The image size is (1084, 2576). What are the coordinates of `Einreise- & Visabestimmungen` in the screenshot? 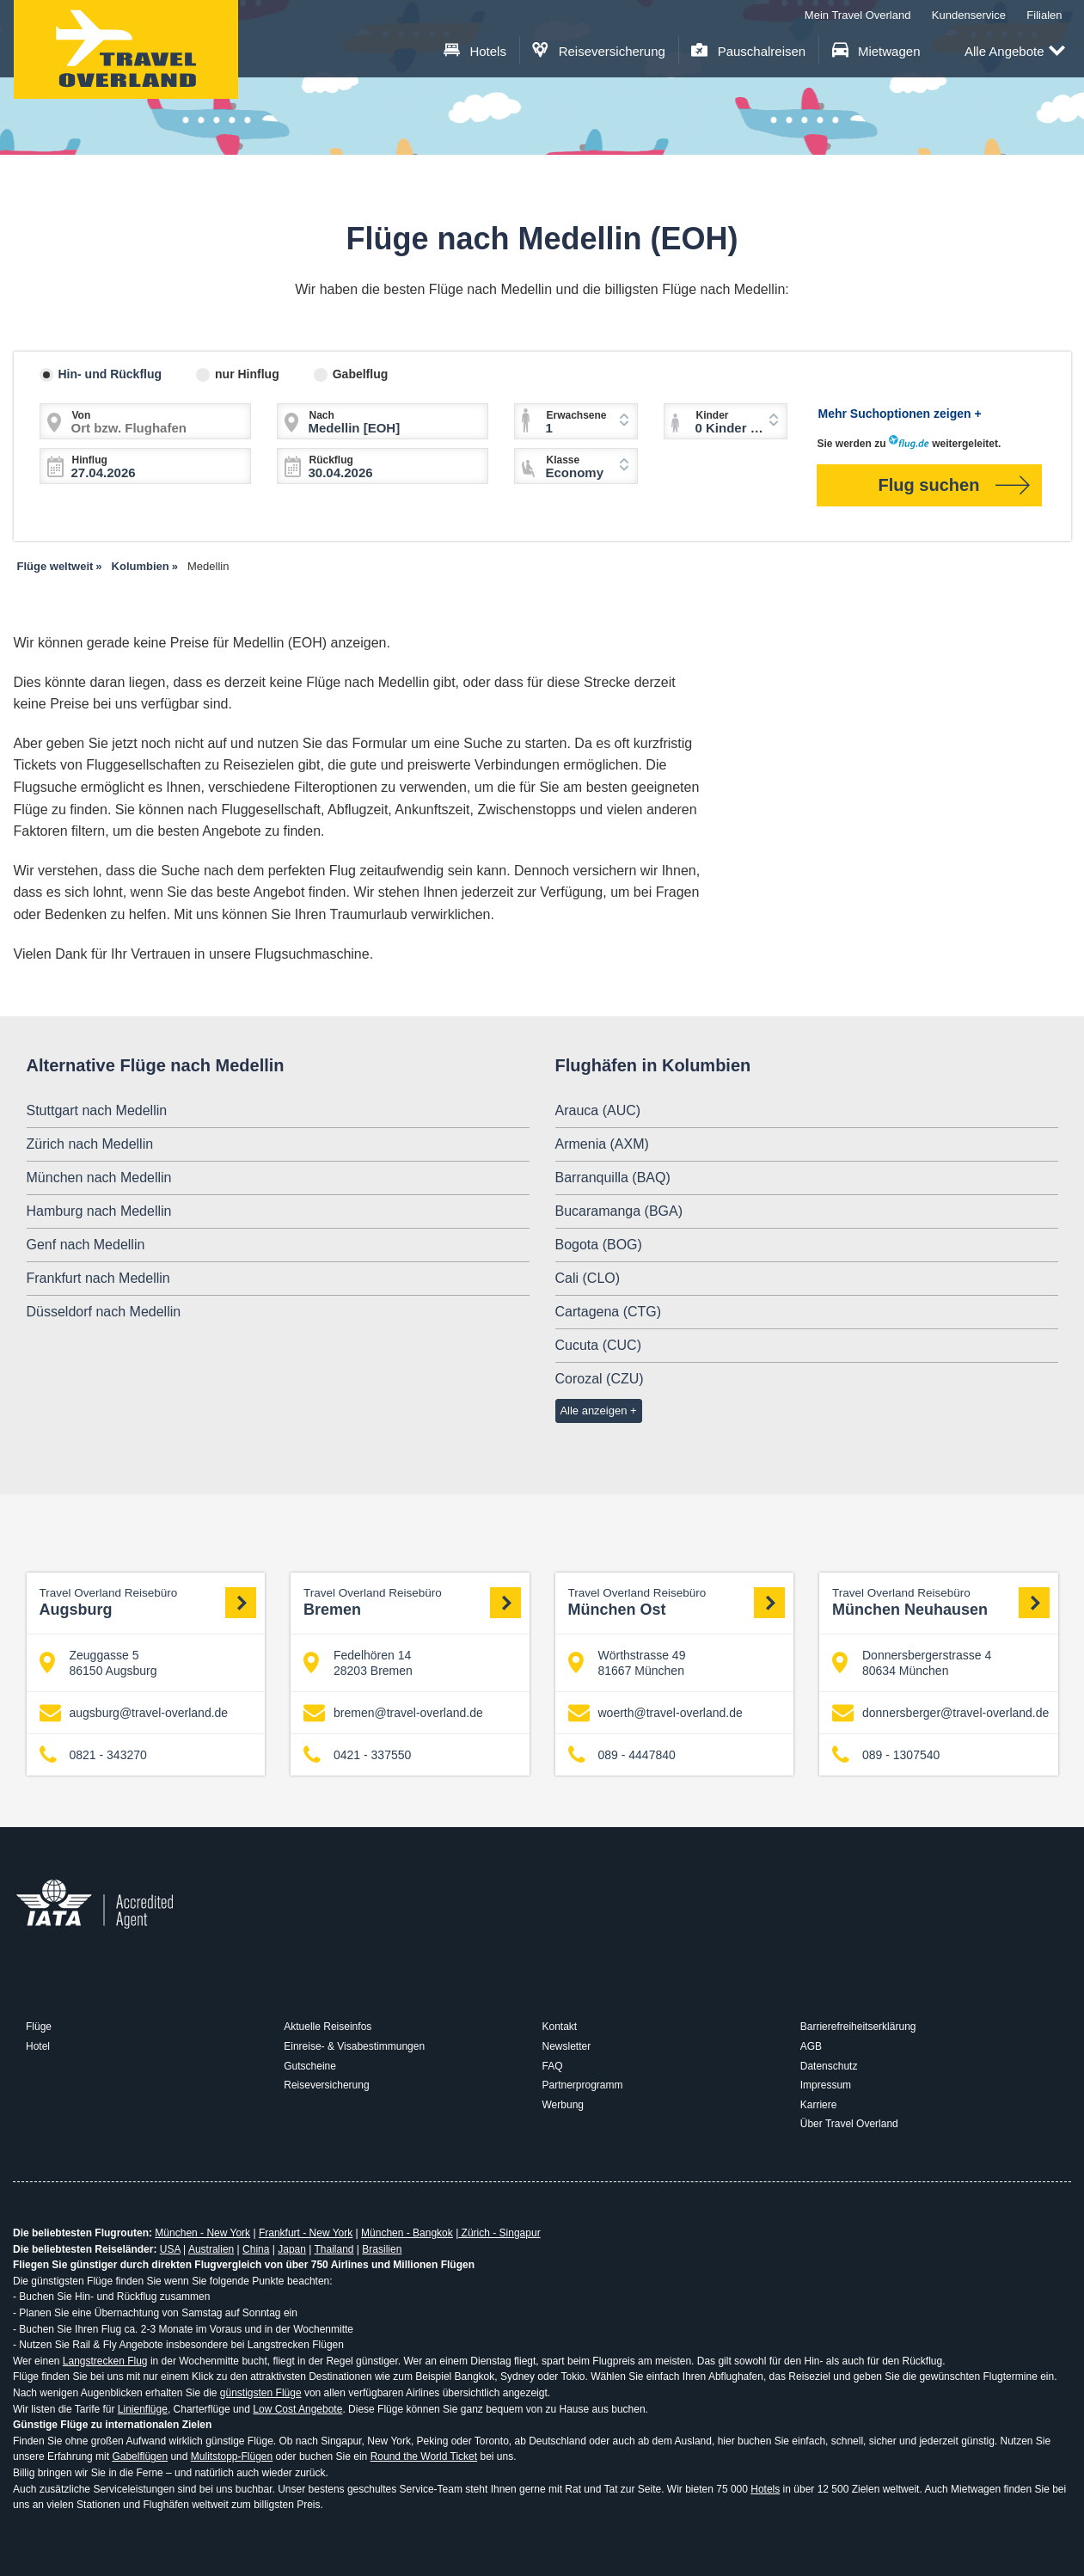 It's located at (354, 2046).